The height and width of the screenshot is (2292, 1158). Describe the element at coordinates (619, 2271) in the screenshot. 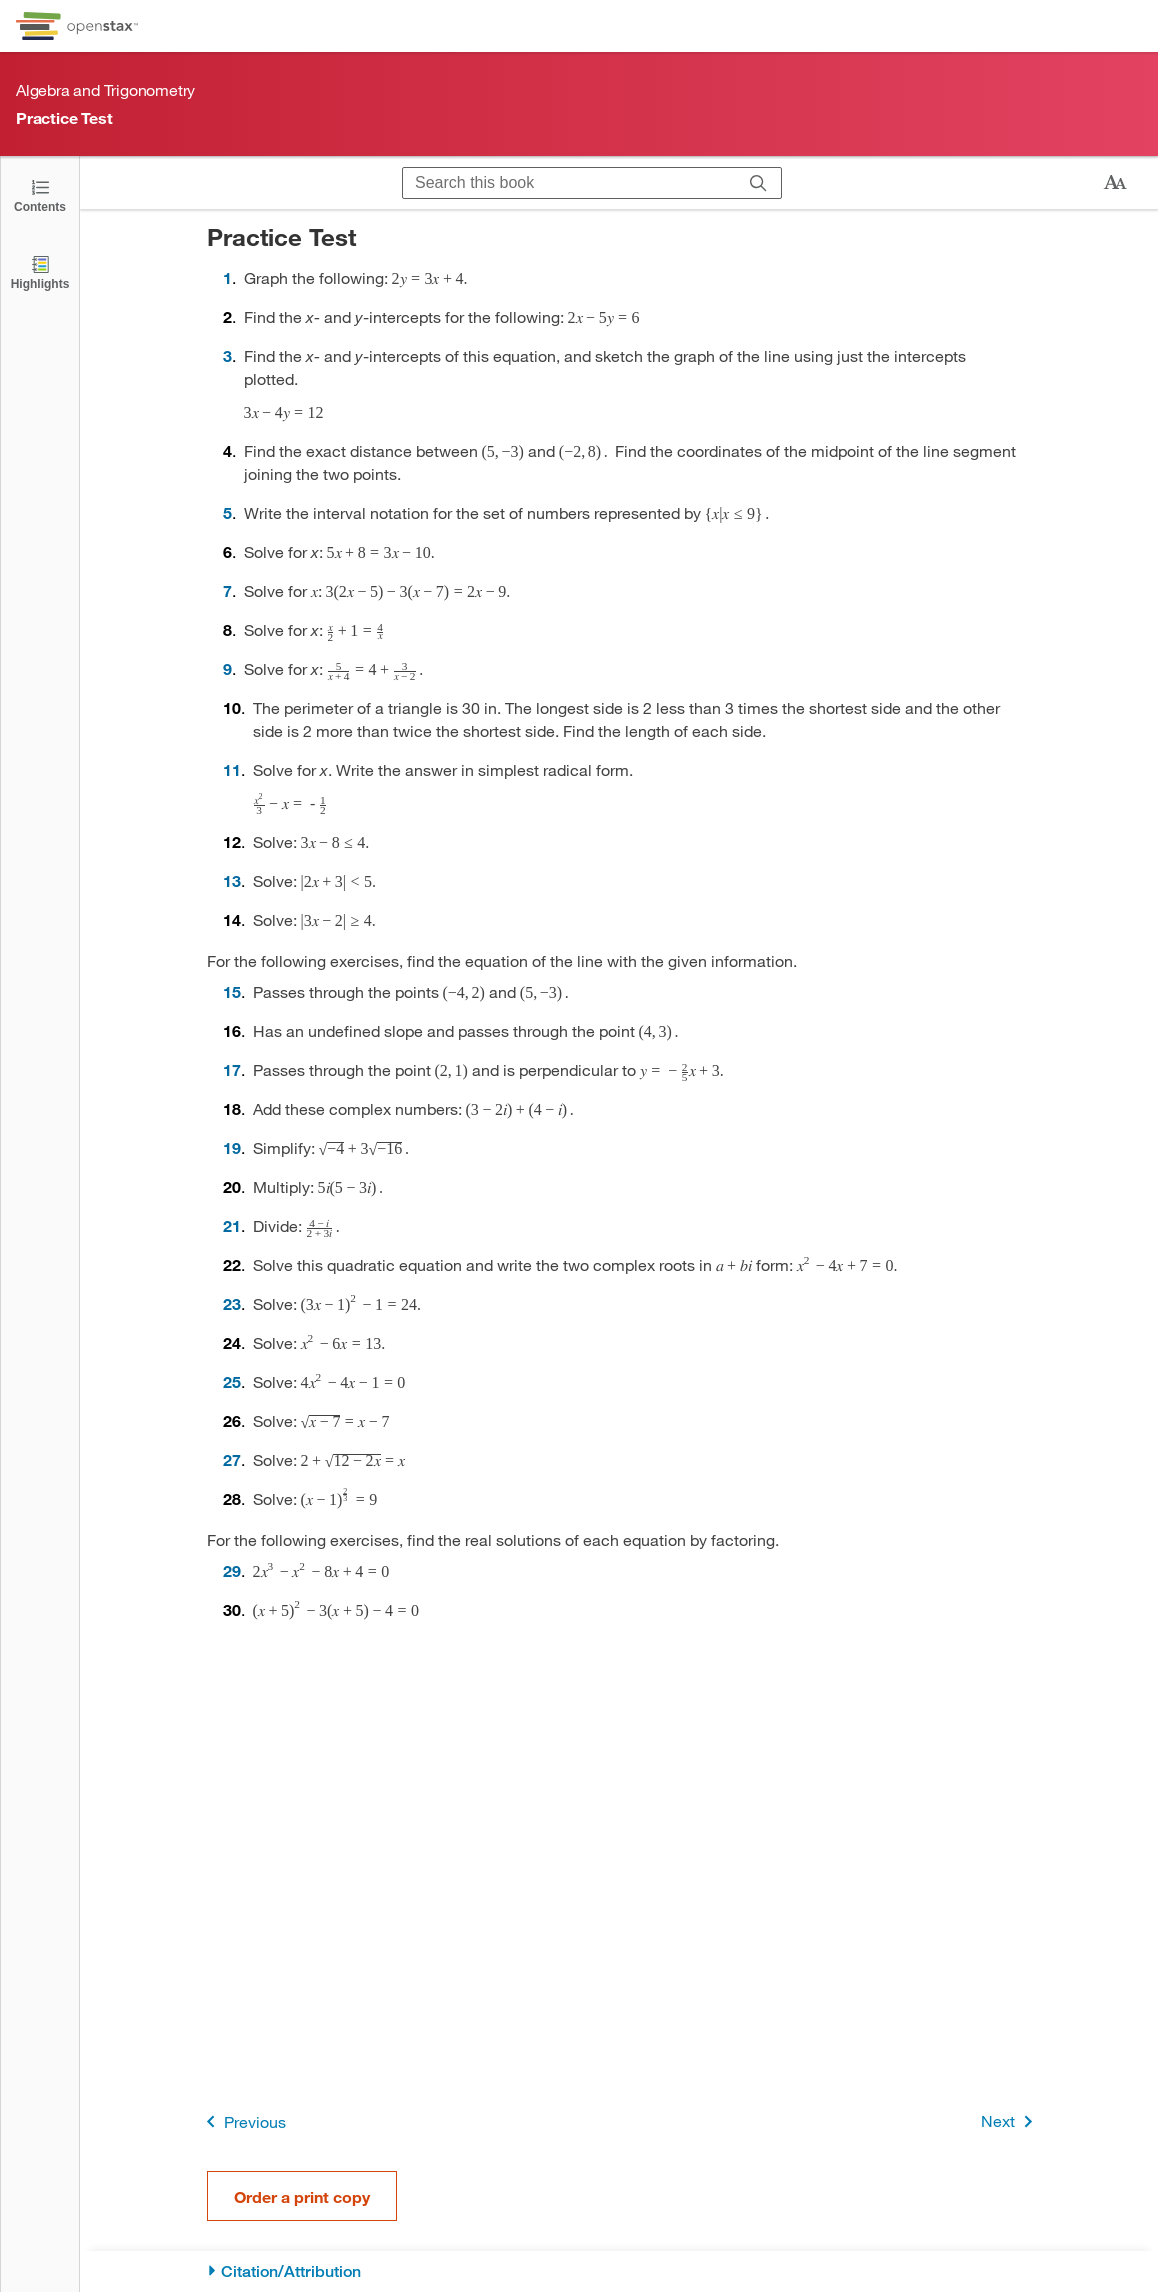

I see `[Citation/Attribution]` at that location.